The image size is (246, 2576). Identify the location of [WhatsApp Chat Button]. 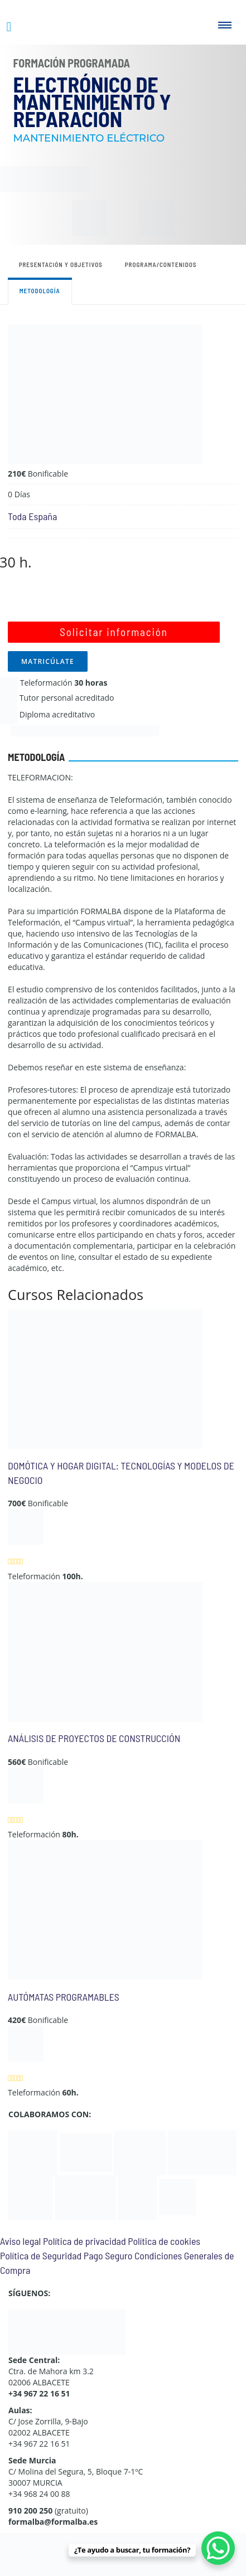
(218, 2548).